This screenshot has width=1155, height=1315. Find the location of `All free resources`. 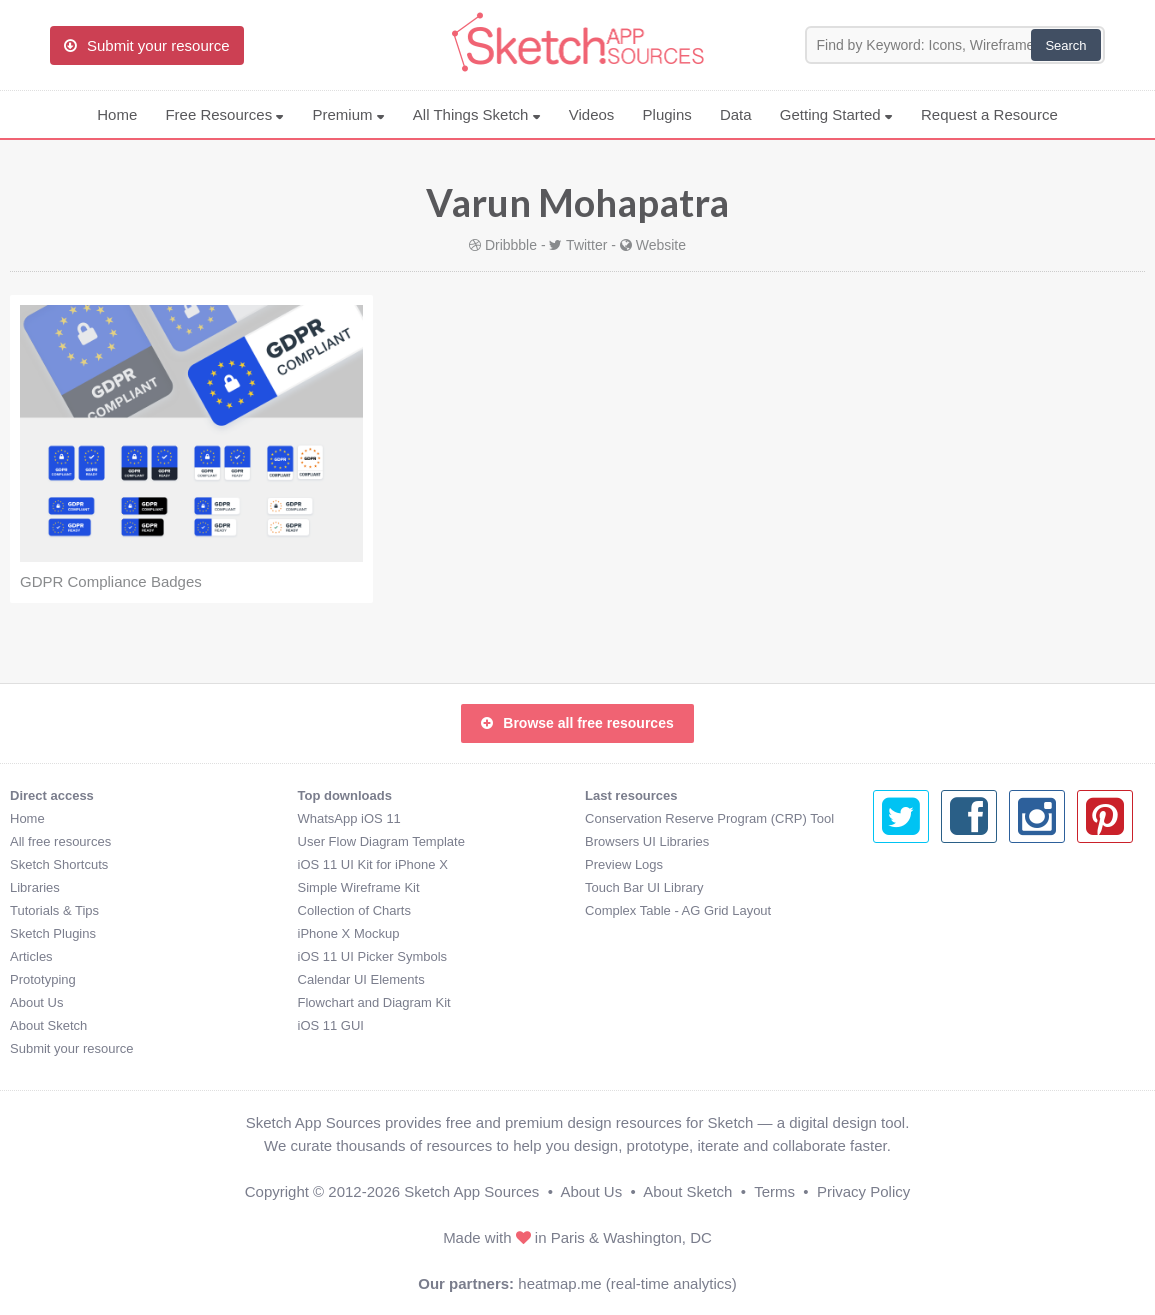

All free resources is located at coordinates (60, 841).